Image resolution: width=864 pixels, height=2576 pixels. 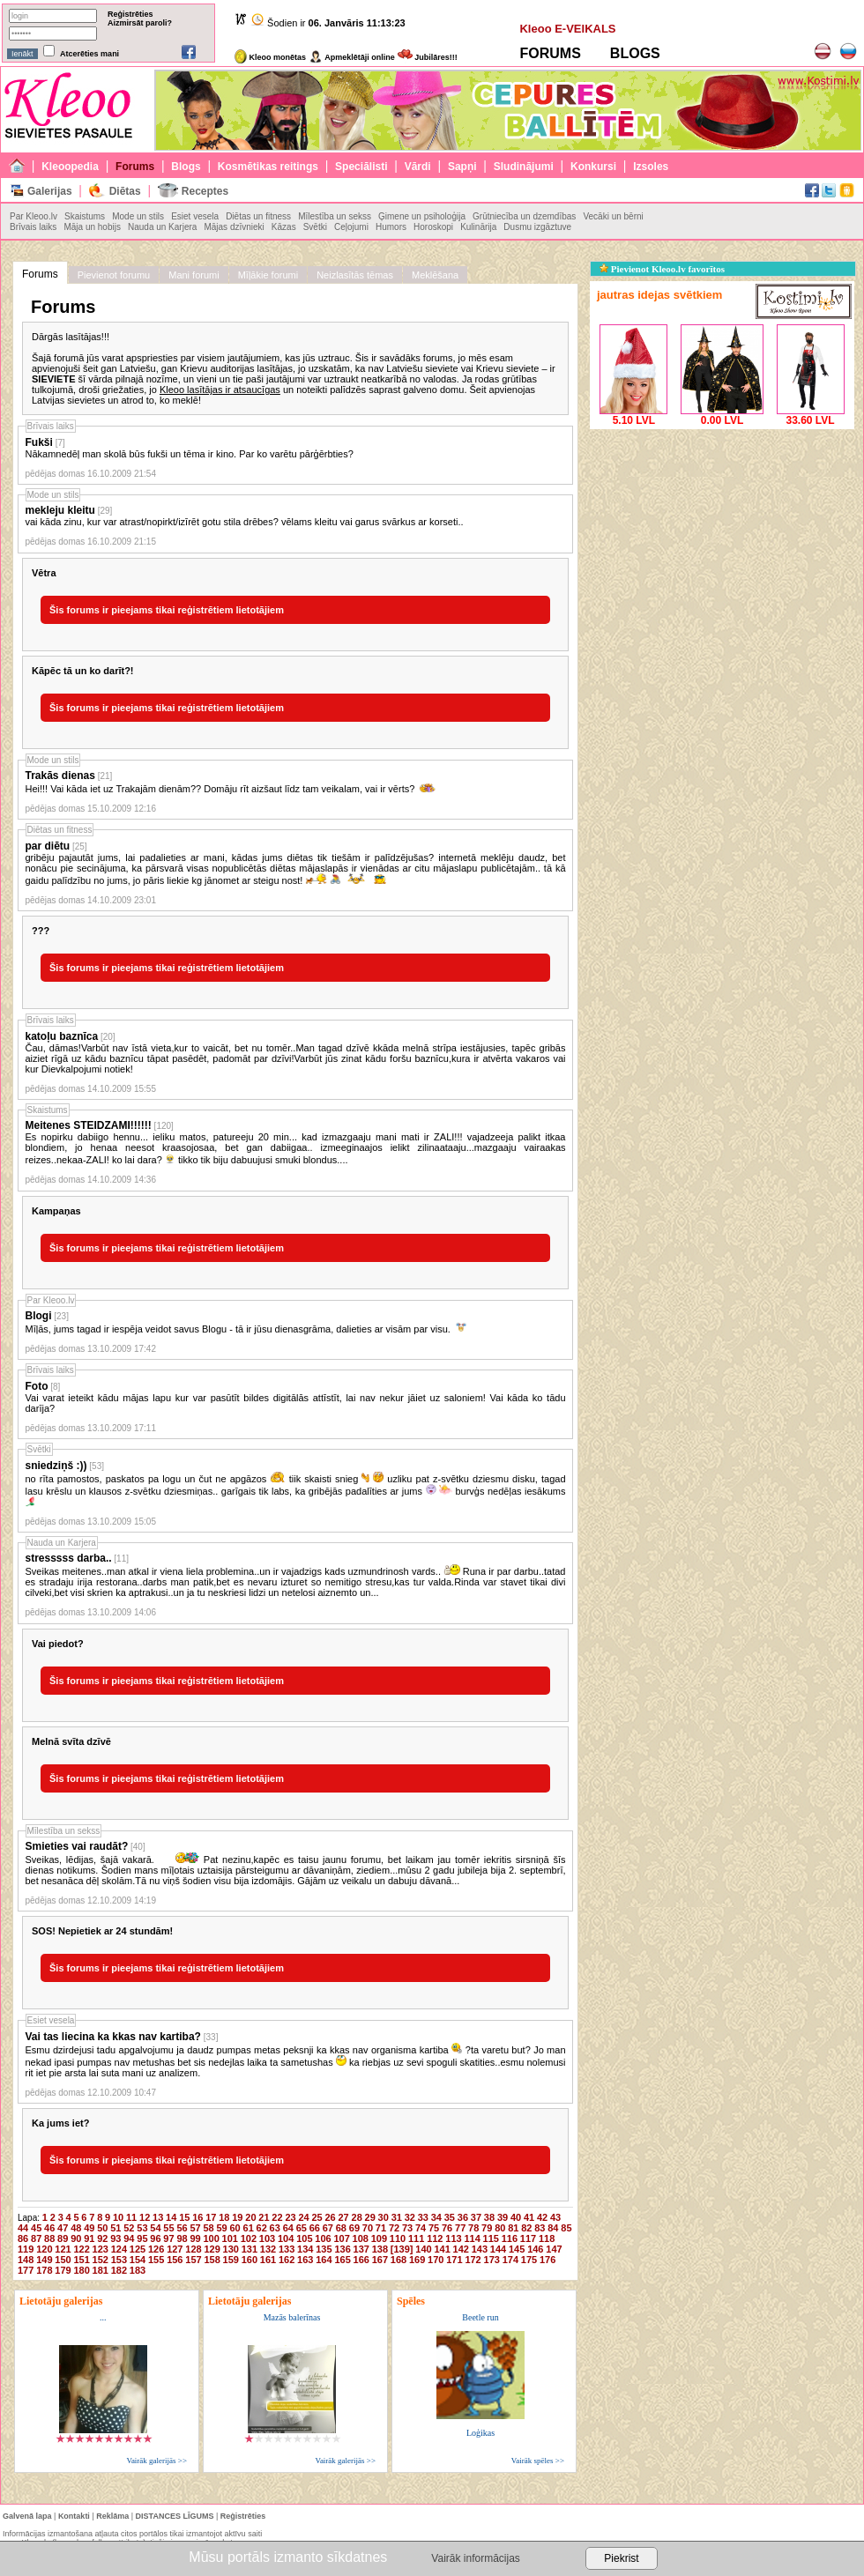 I want to click on 172, so click(x=472, y=2259).